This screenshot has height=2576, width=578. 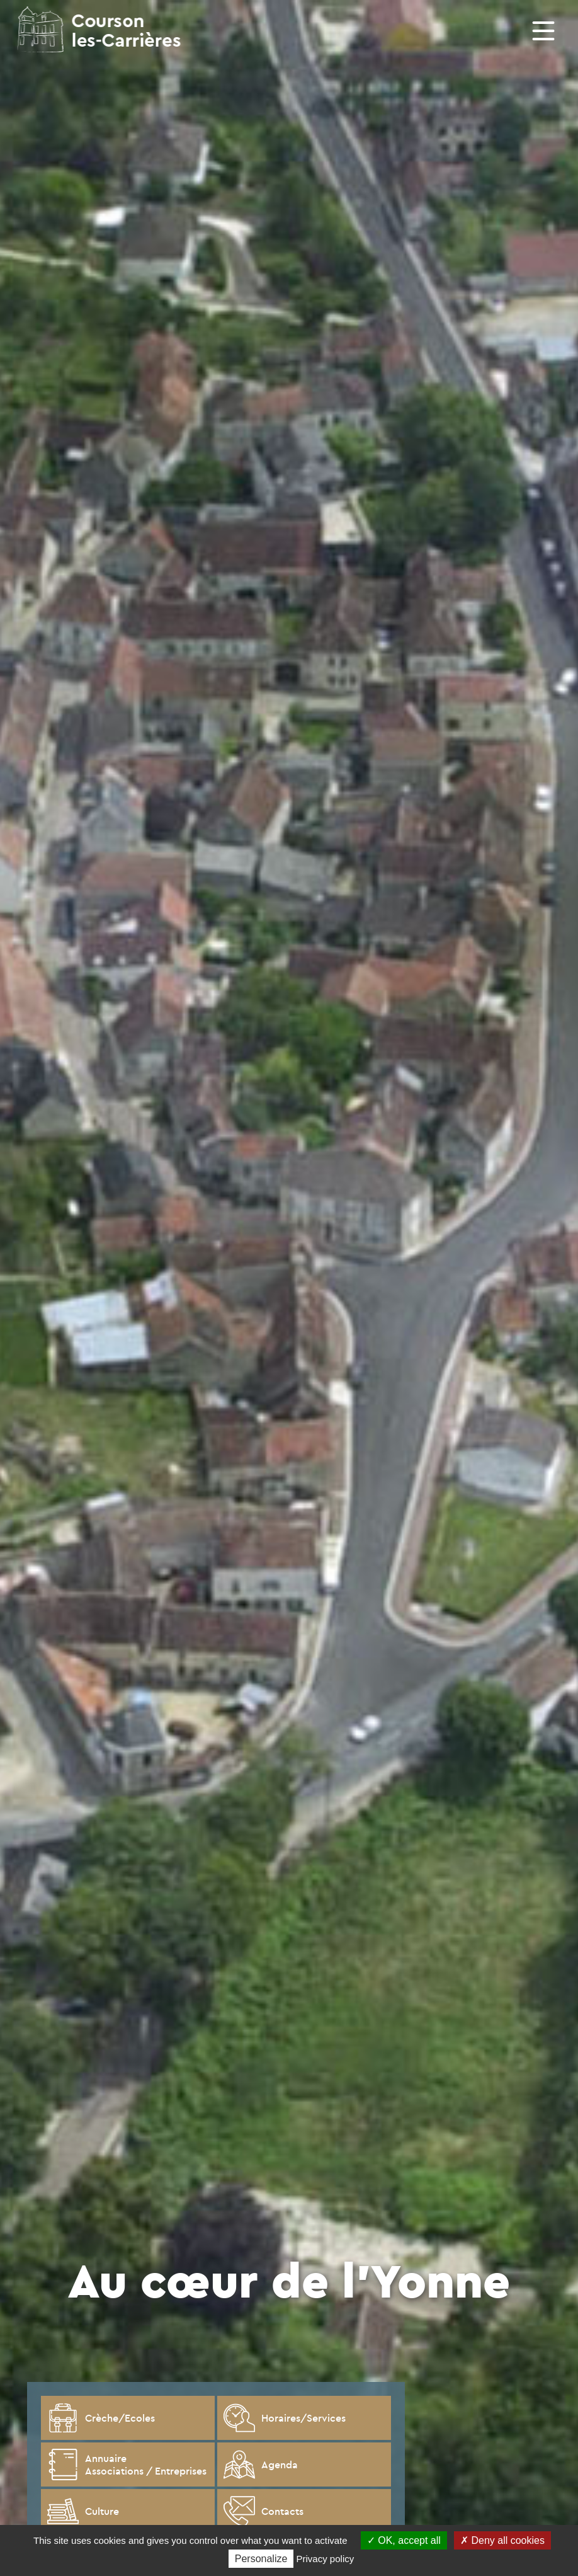 I want to click on Deny all cookies, so click(x=502, y=2540).